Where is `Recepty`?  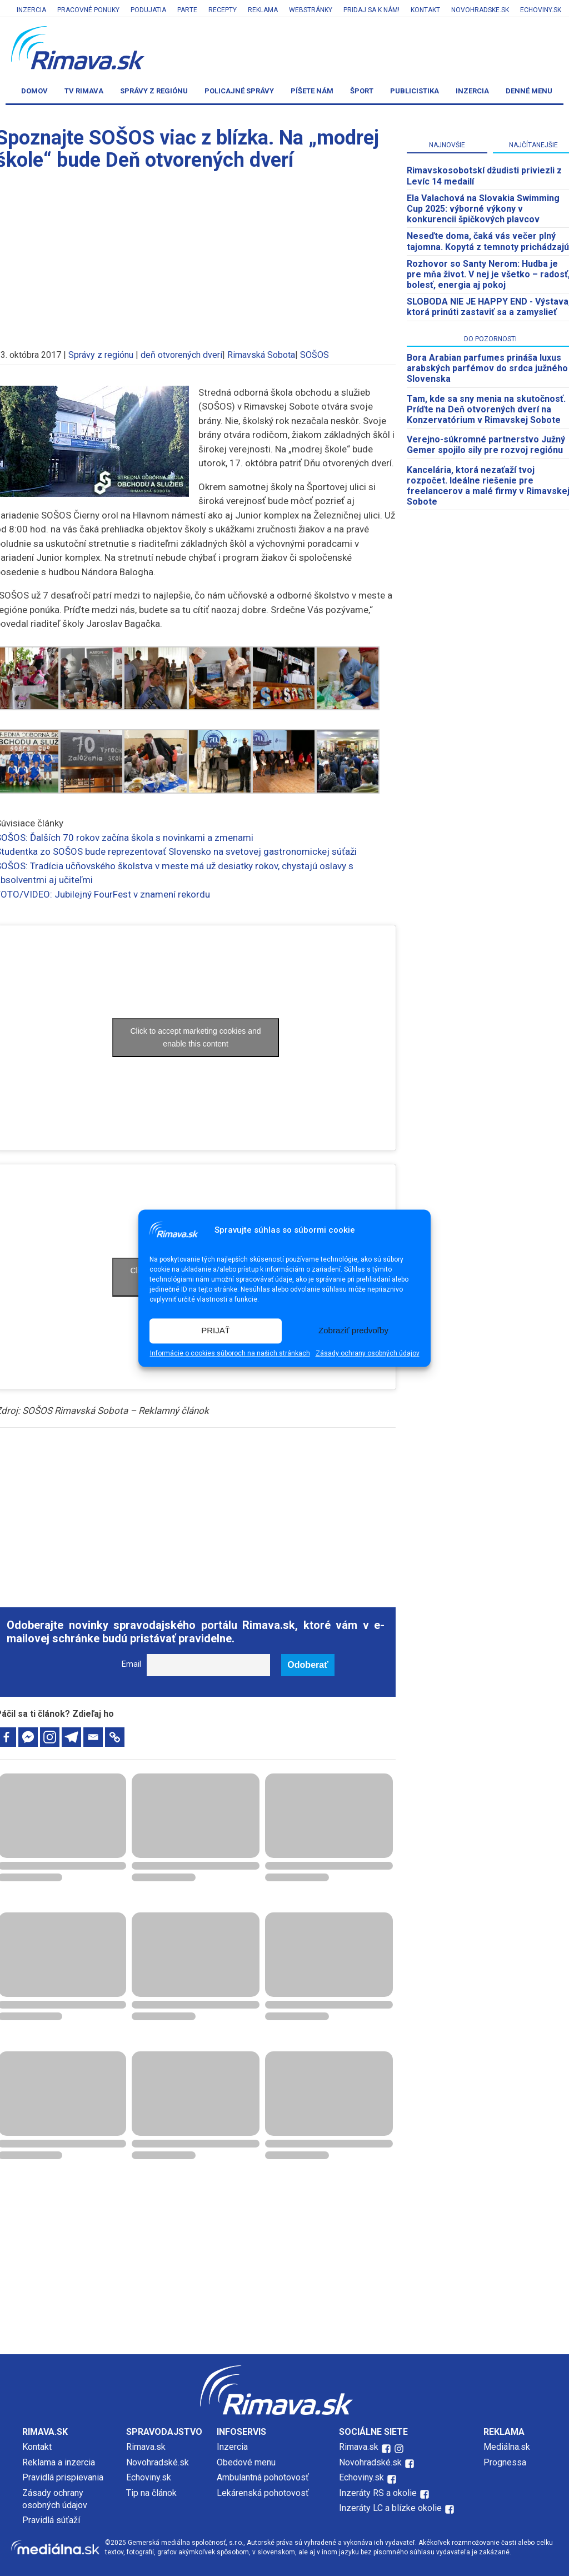 Recepty is located at coordinates (222, 10).